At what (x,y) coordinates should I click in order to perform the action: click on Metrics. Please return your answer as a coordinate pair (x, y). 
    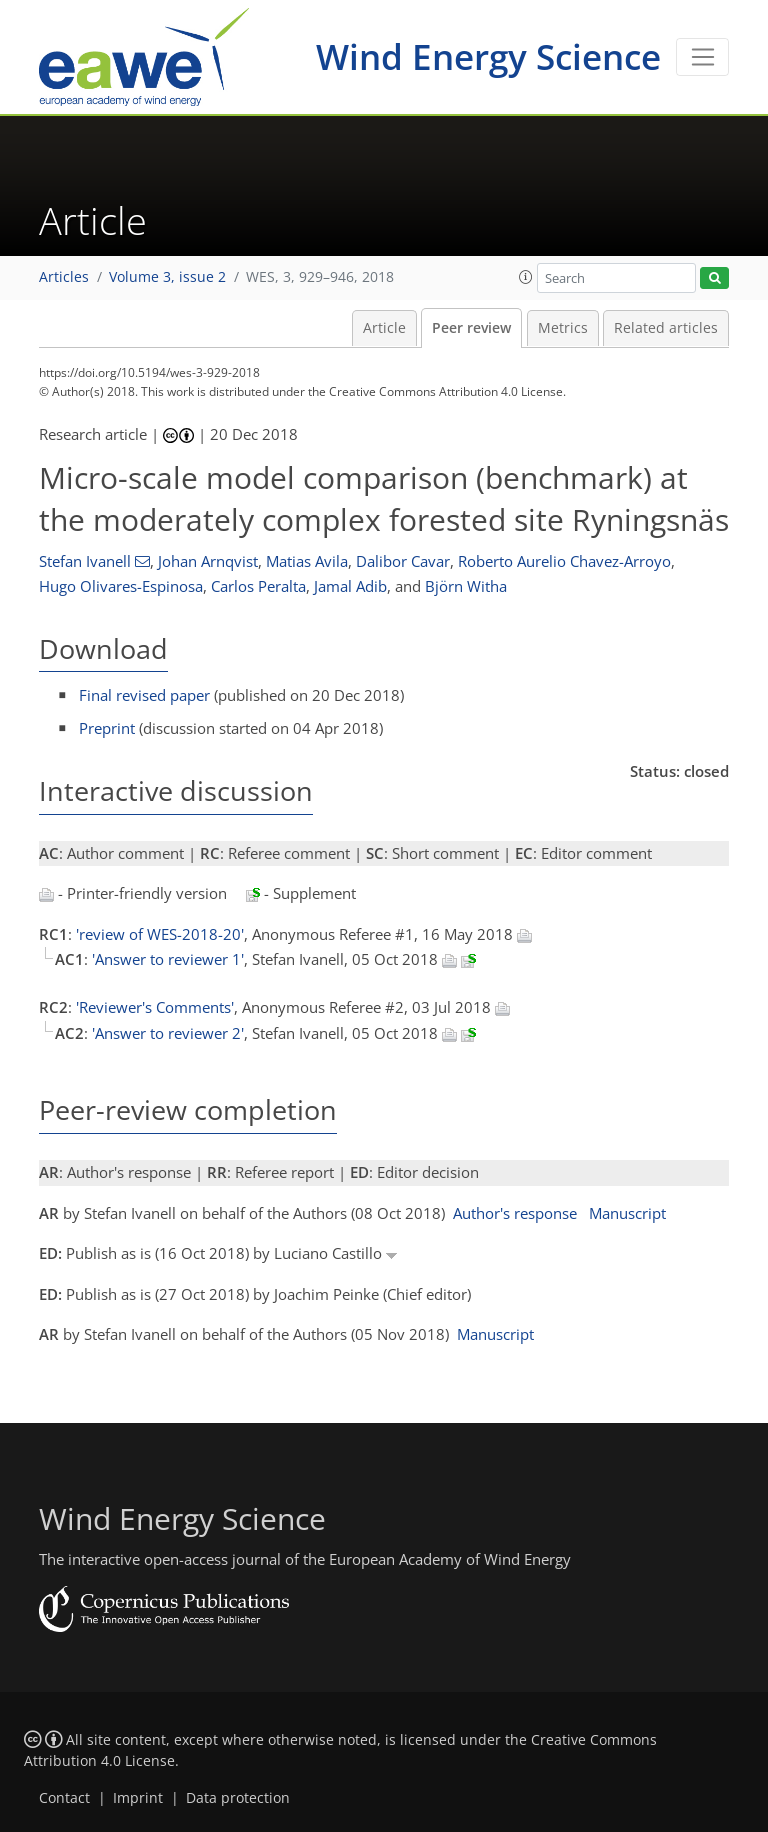
    Looking at the image, I should click on (563, 328).